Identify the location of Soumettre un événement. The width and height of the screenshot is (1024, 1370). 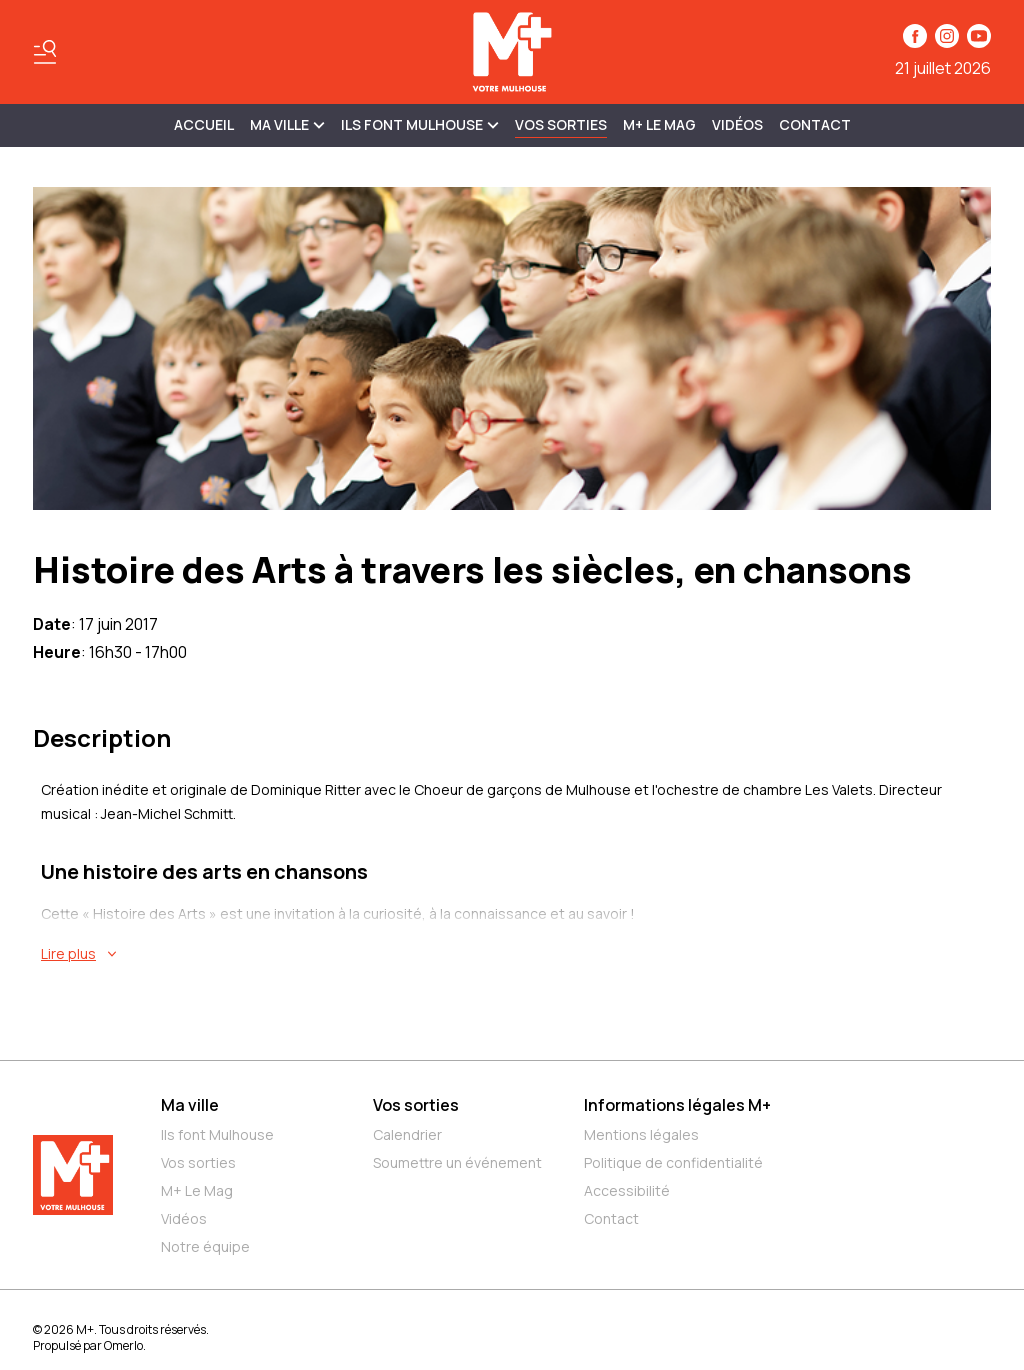
(457, 1162).